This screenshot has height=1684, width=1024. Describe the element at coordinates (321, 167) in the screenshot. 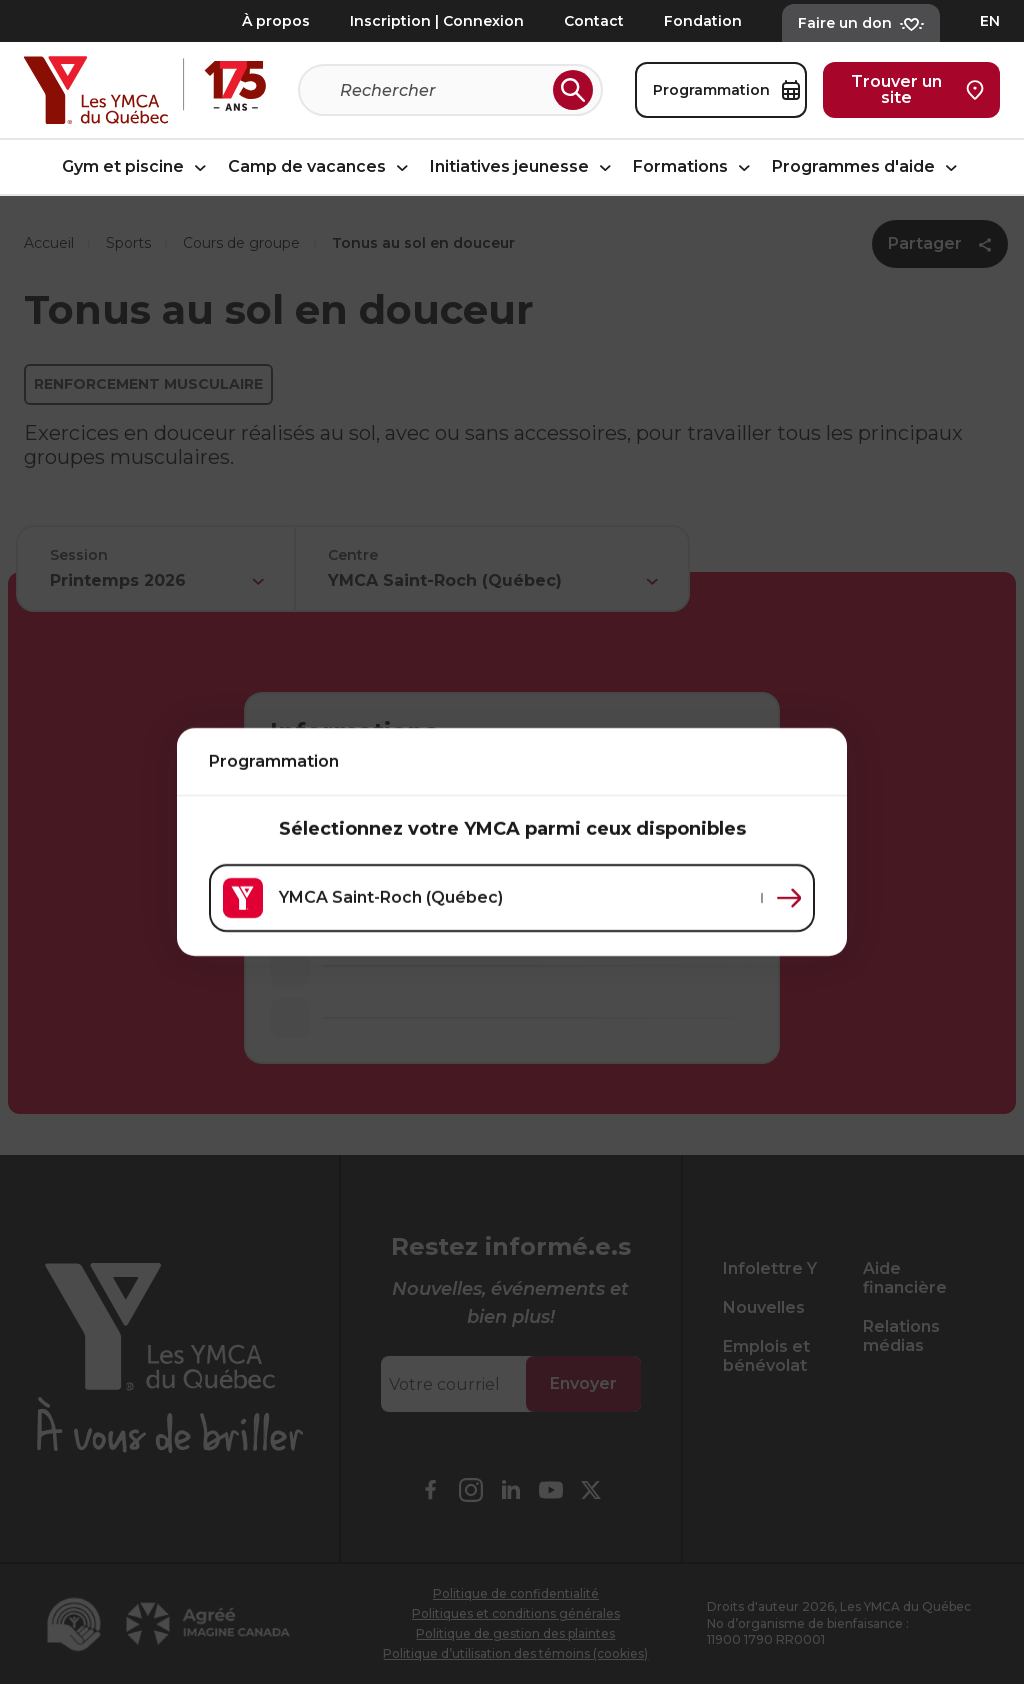

I see `Camp de vacances` at that location.